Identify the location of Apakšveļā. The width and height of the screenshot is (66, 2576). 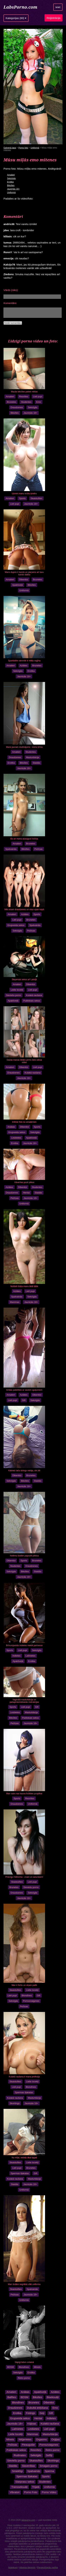
(17, 585).